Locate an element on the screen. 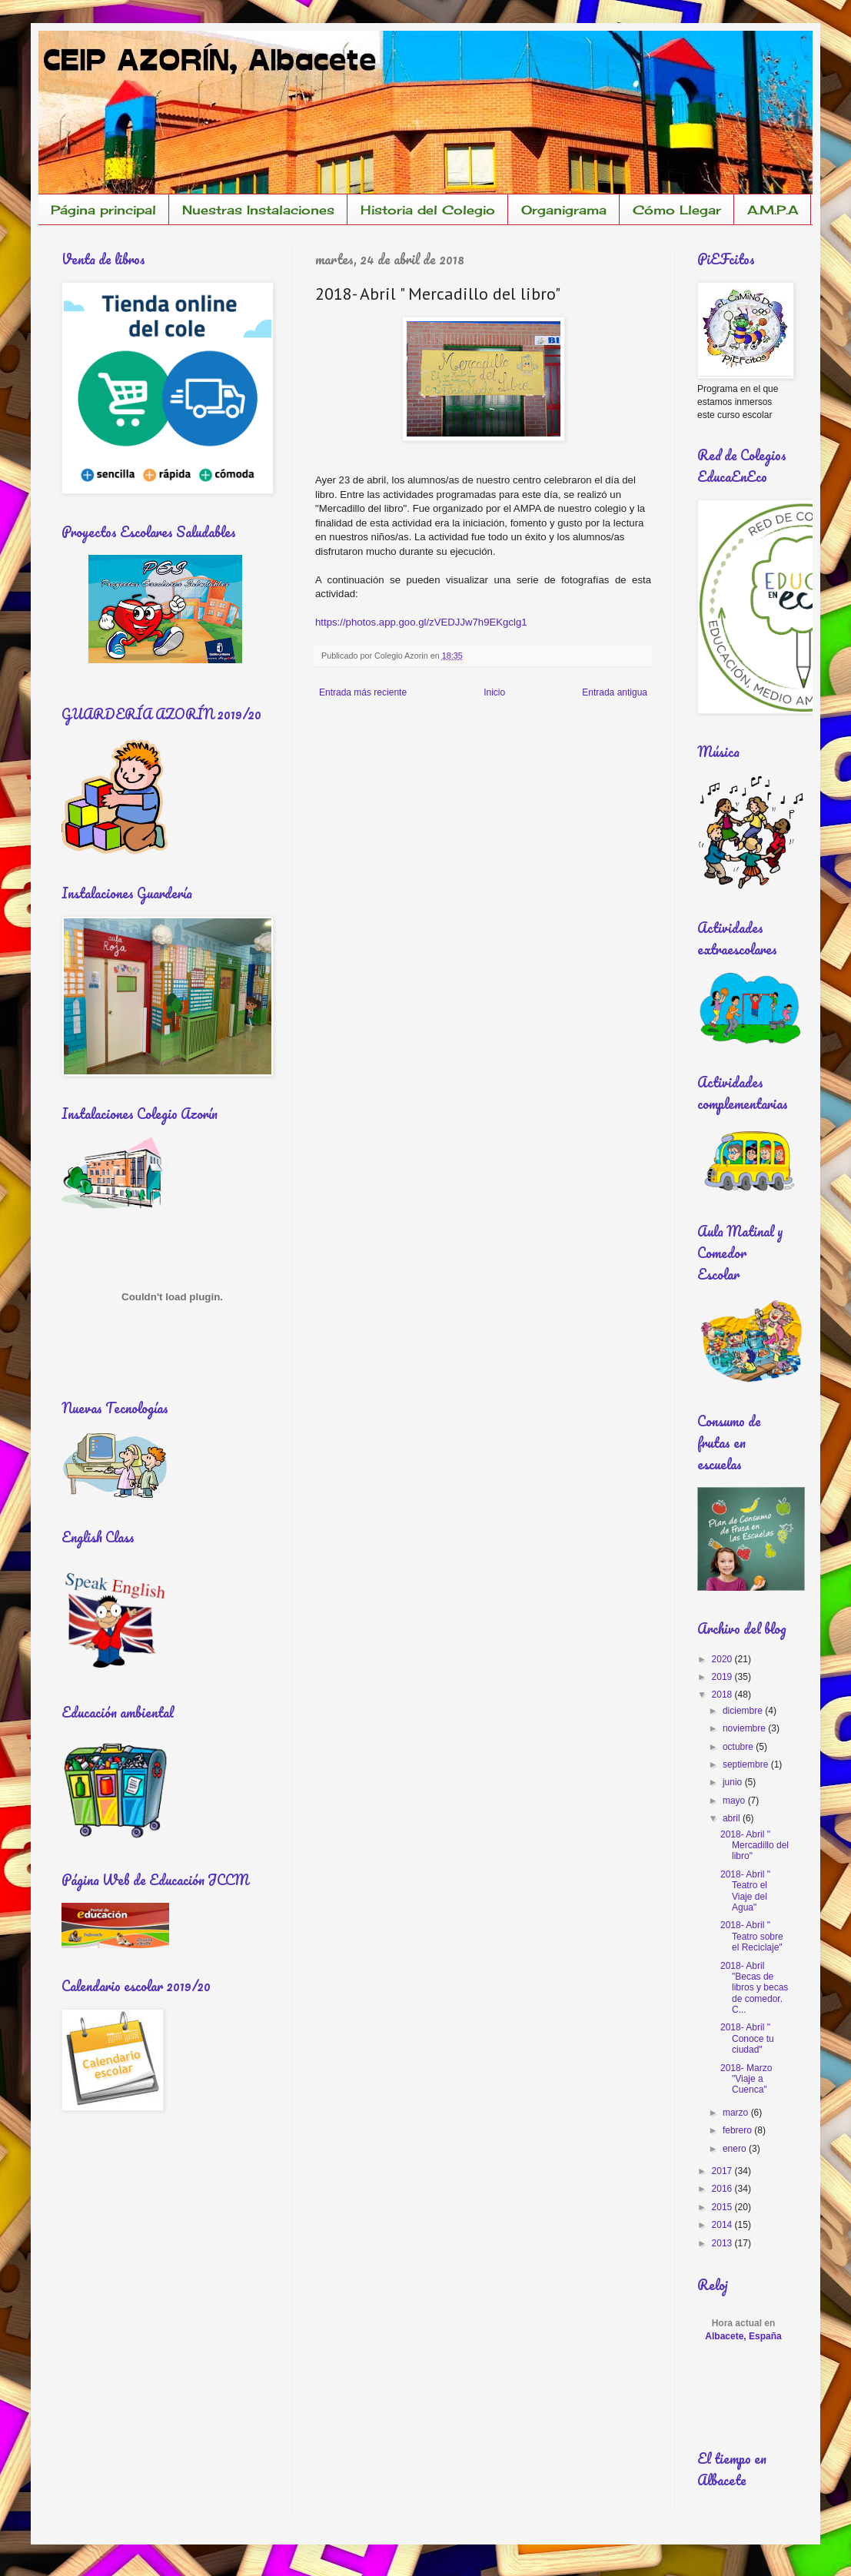 The image size is (851, 2576). Historia del Colegio is located at coordinates (428, 209).